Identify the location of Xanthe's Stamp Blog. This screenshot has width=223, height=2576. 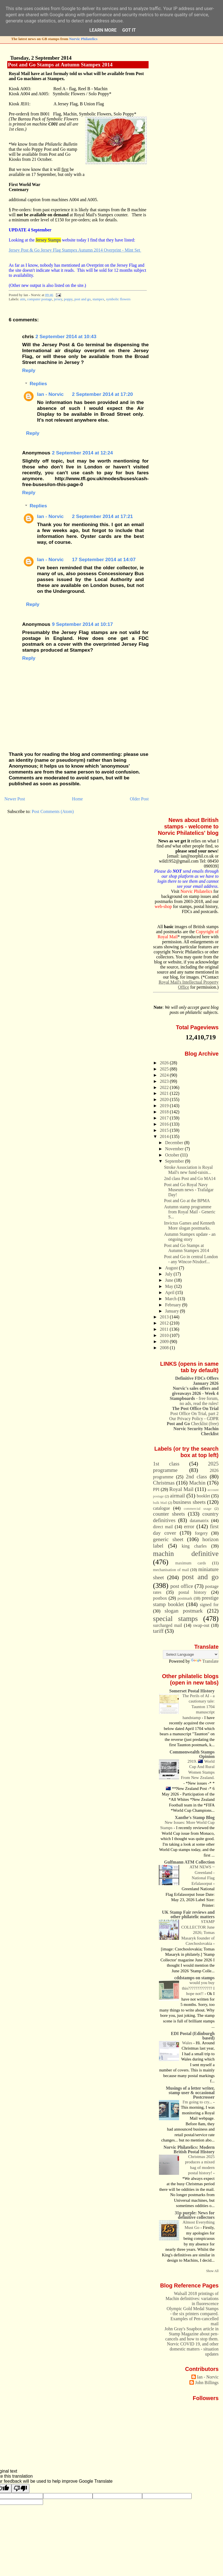
(195, 1817).